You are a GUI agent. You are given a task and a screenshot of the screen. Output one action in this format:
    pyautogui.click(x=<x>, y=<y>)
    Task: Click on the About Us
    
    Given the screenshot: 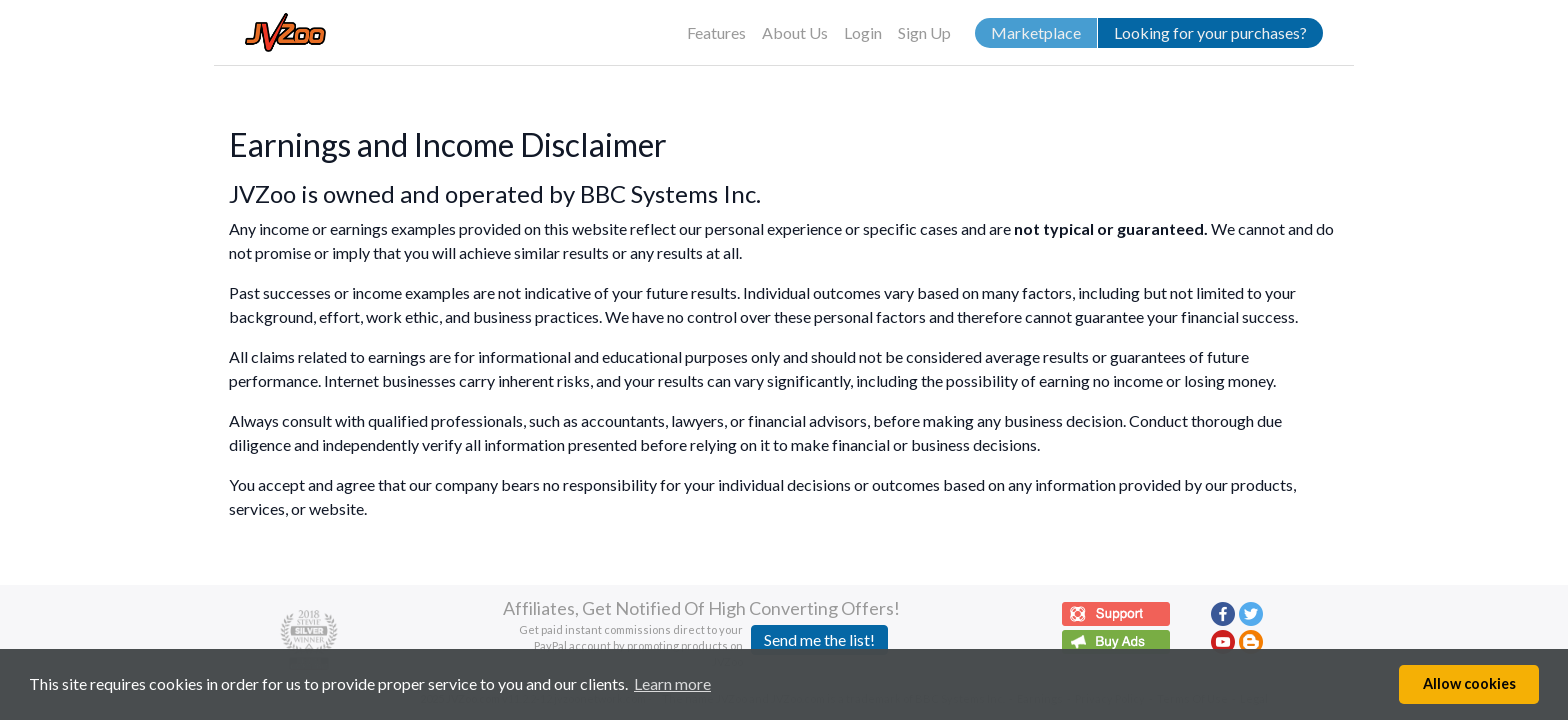 What is the action you would take?
    pyautogui.click(x=795, y=32)
    